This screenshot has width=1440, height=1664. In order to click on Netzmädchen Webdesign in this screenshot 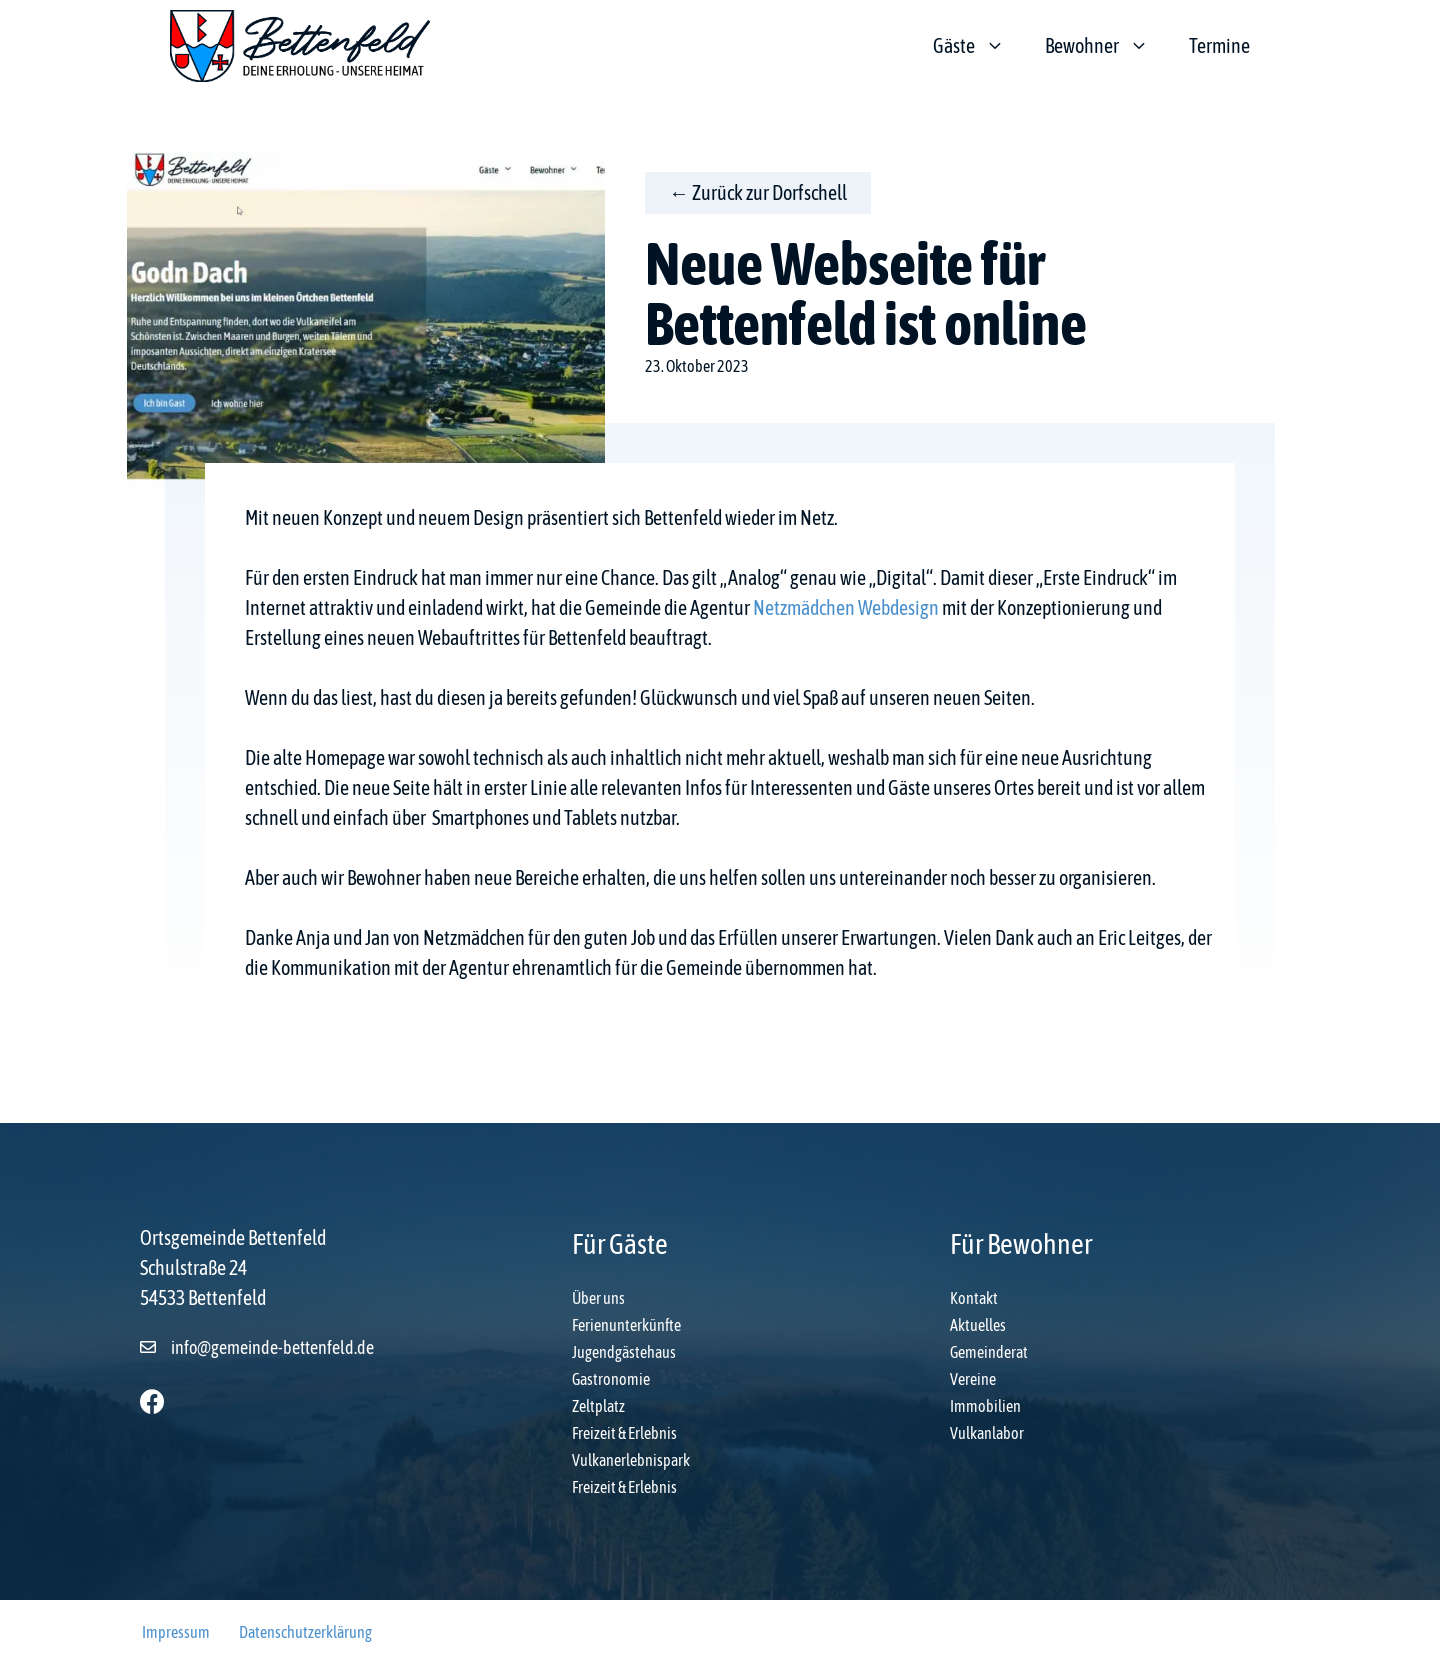, I will do `click(846, 607)`.